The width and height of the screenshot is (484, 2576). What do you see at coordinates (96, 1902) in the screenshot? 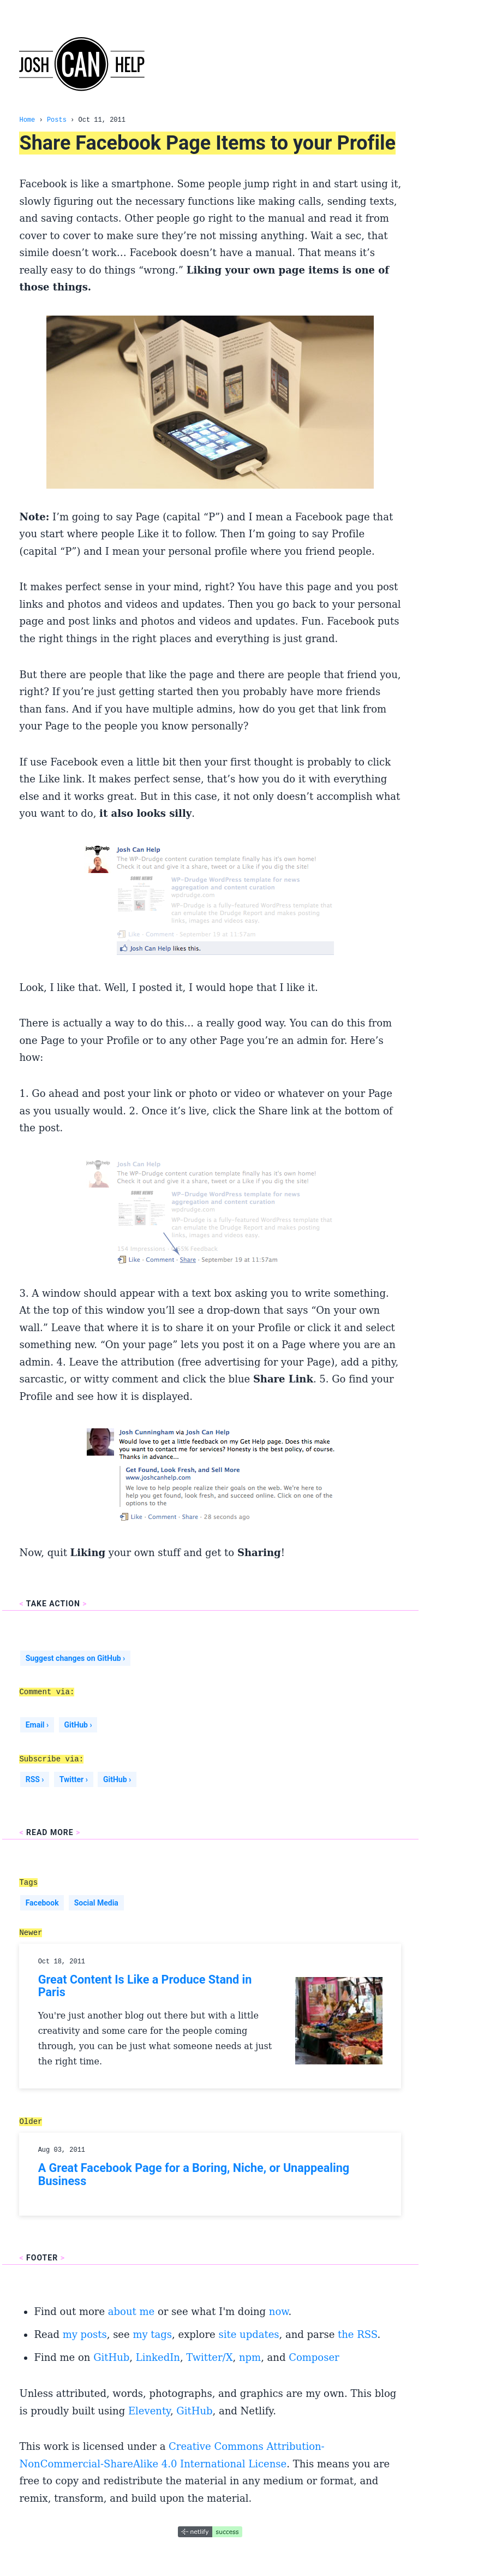
I see `Social Media` at bounding box center [96, 1902].